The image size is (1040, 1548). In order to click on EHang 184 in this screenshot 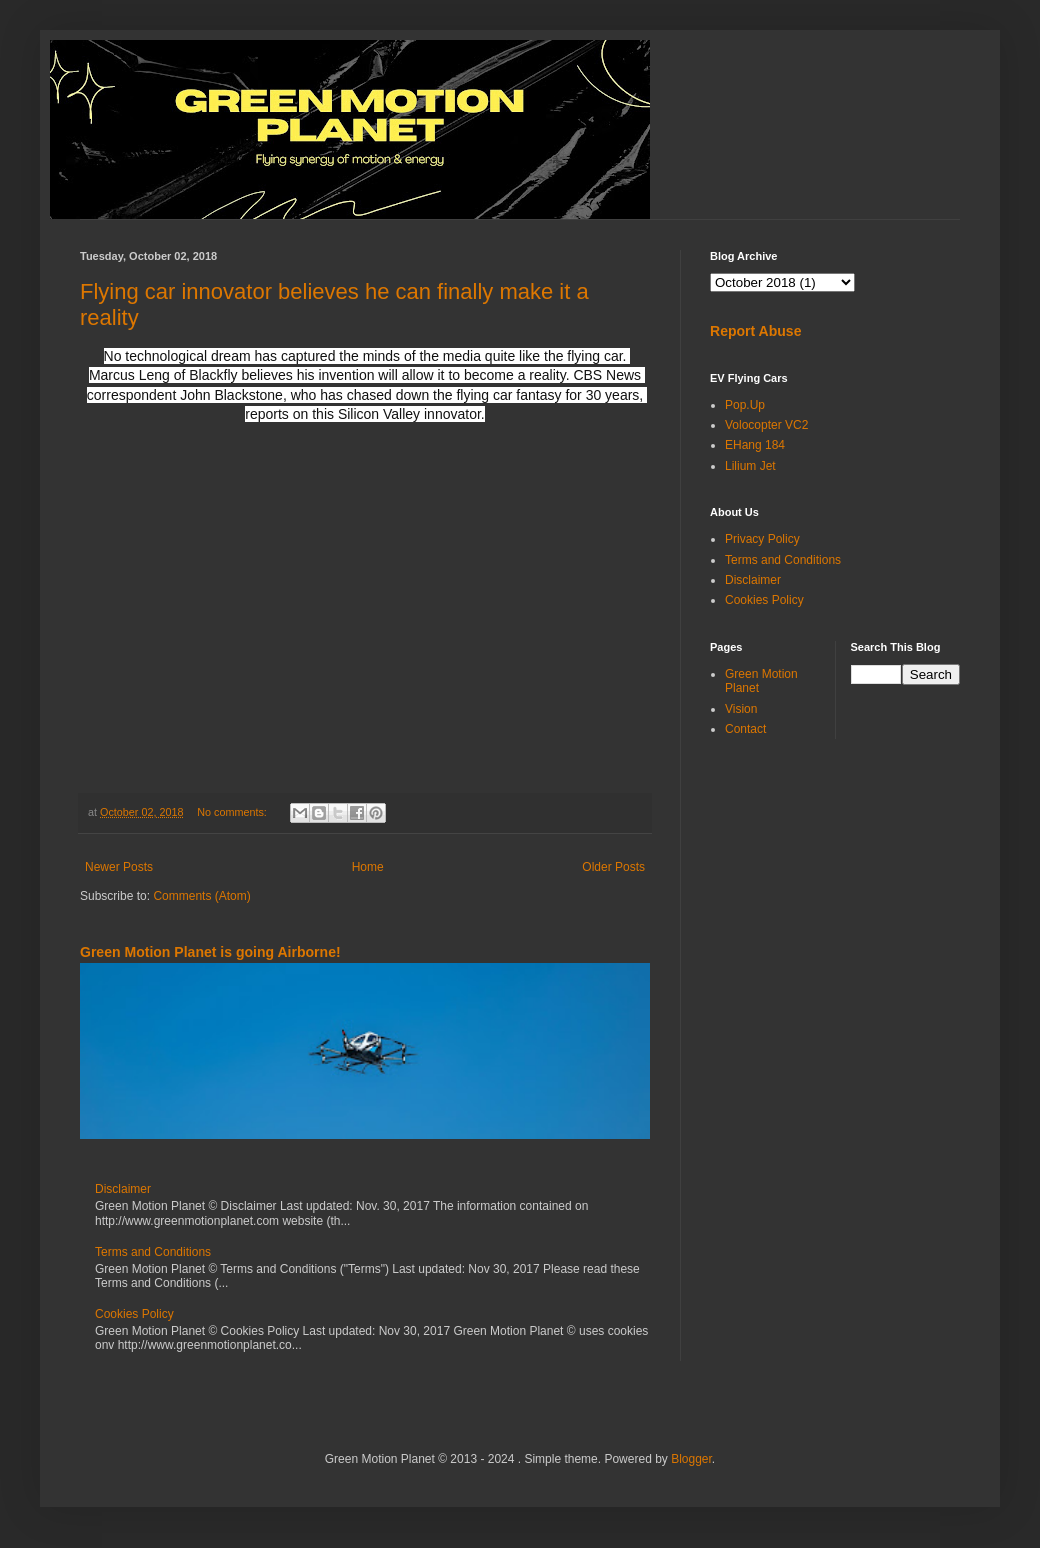, I will do `click(755, 445)`.